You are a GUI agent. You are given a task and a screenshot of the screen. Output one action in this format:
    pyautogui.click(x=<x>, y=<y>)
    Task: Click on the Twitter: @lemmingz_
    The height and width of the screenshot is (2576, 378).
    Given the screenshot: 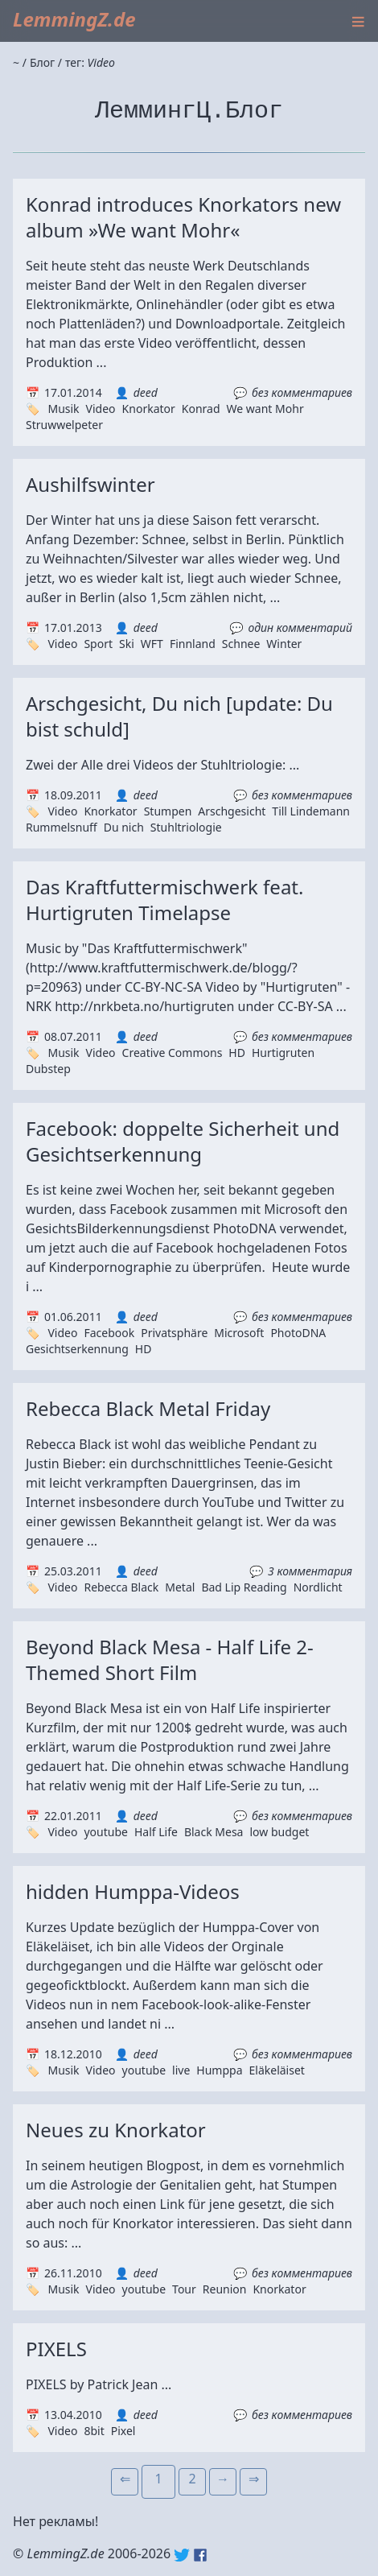 What is the action you would take?
    pyautogui.click(x=182, y=2555)
    